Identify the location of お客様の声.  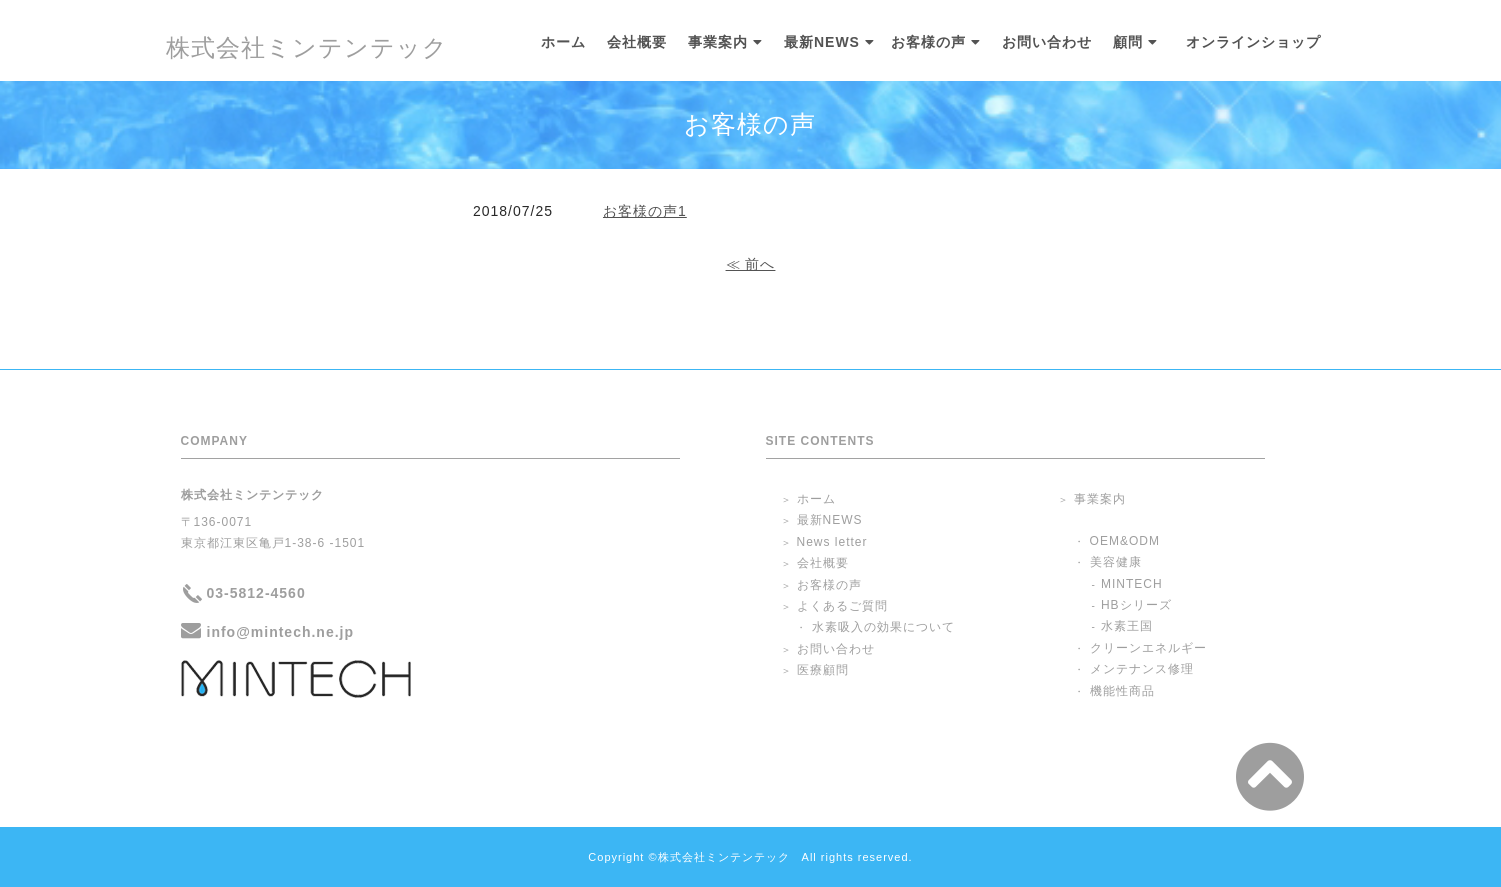
(928, 42).